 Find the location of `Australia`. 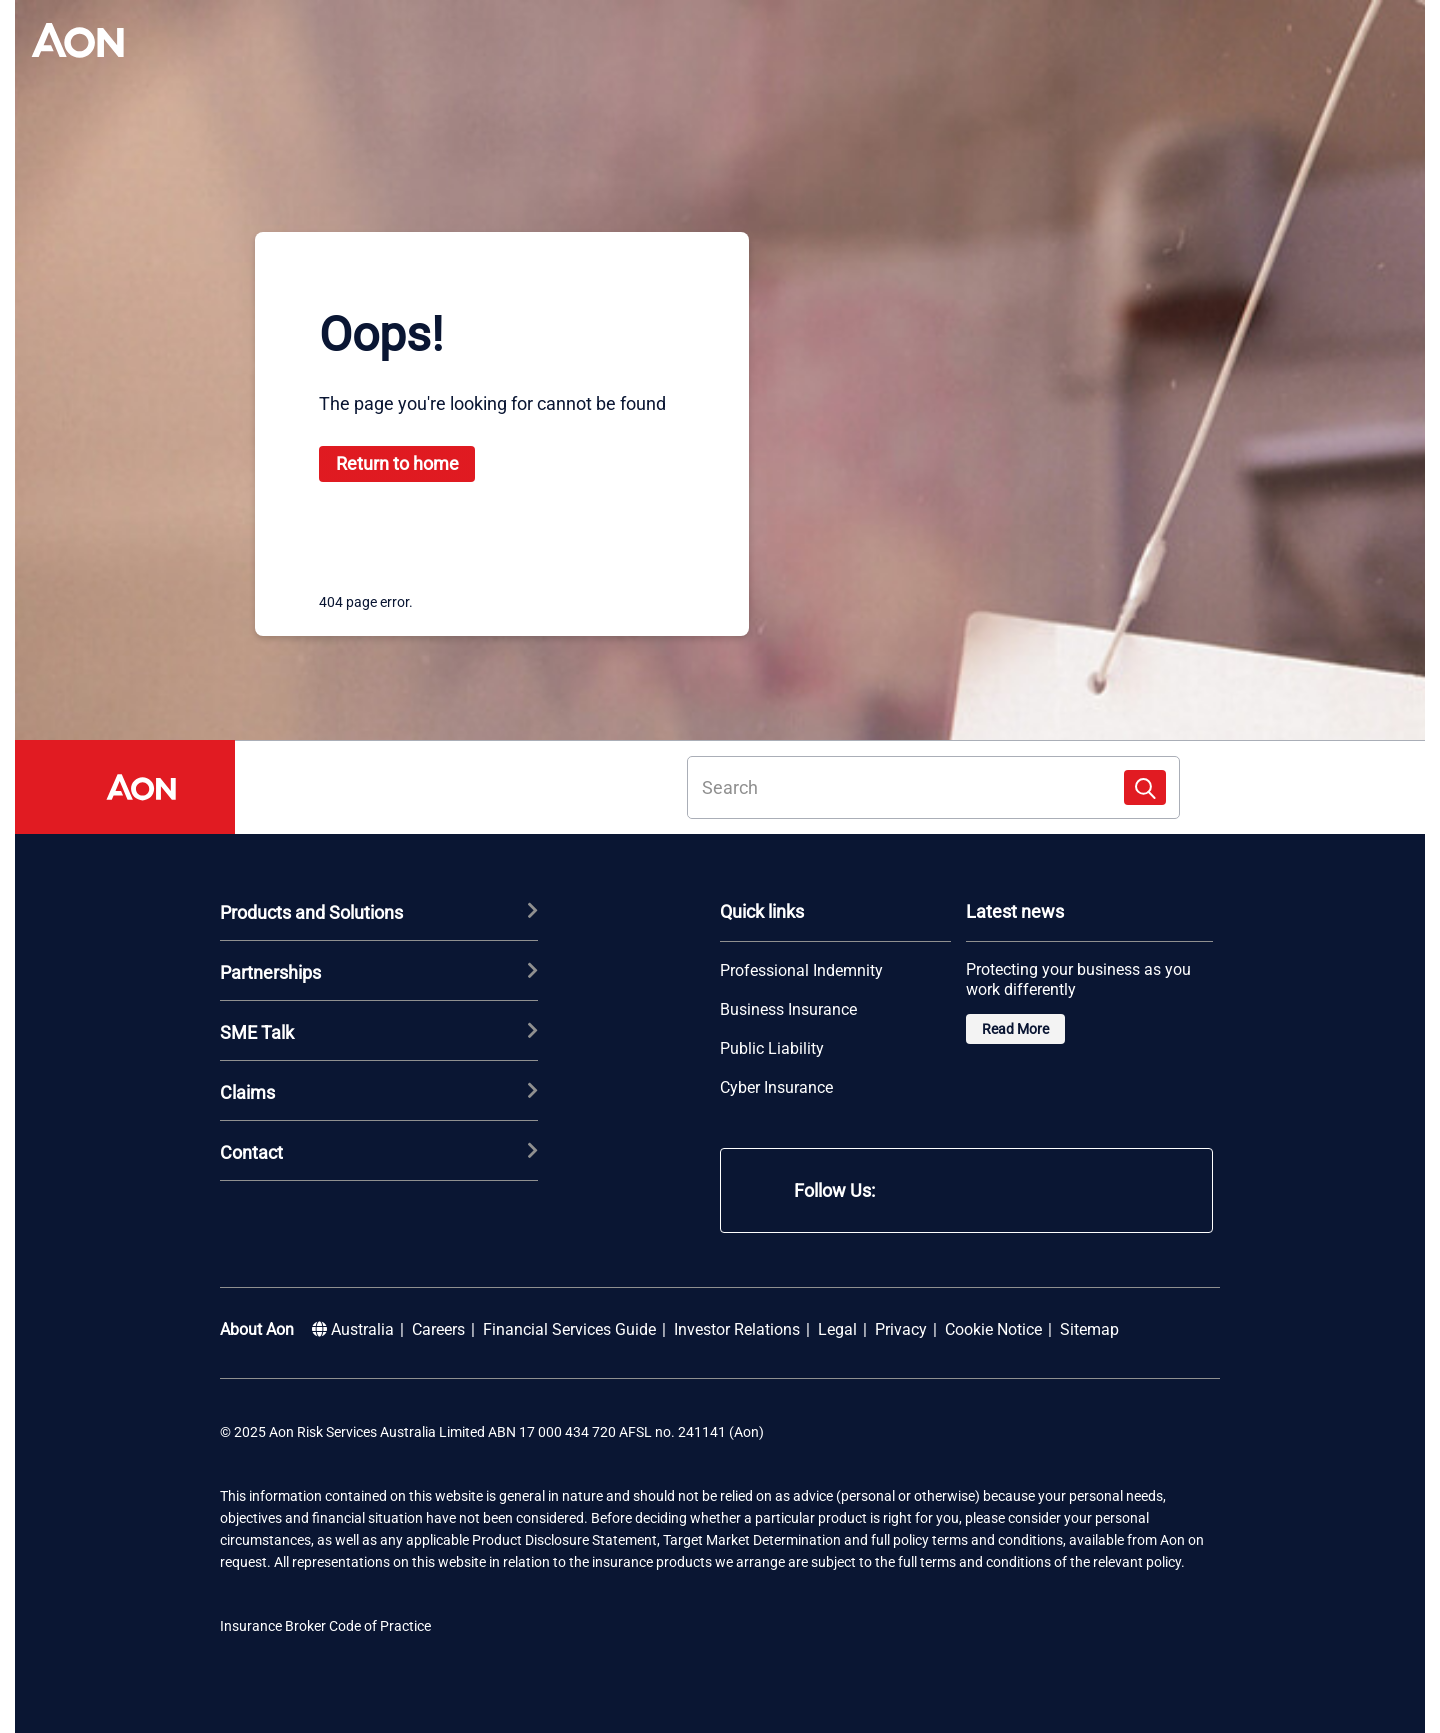

Australia is located at coordinates (353, 1330).